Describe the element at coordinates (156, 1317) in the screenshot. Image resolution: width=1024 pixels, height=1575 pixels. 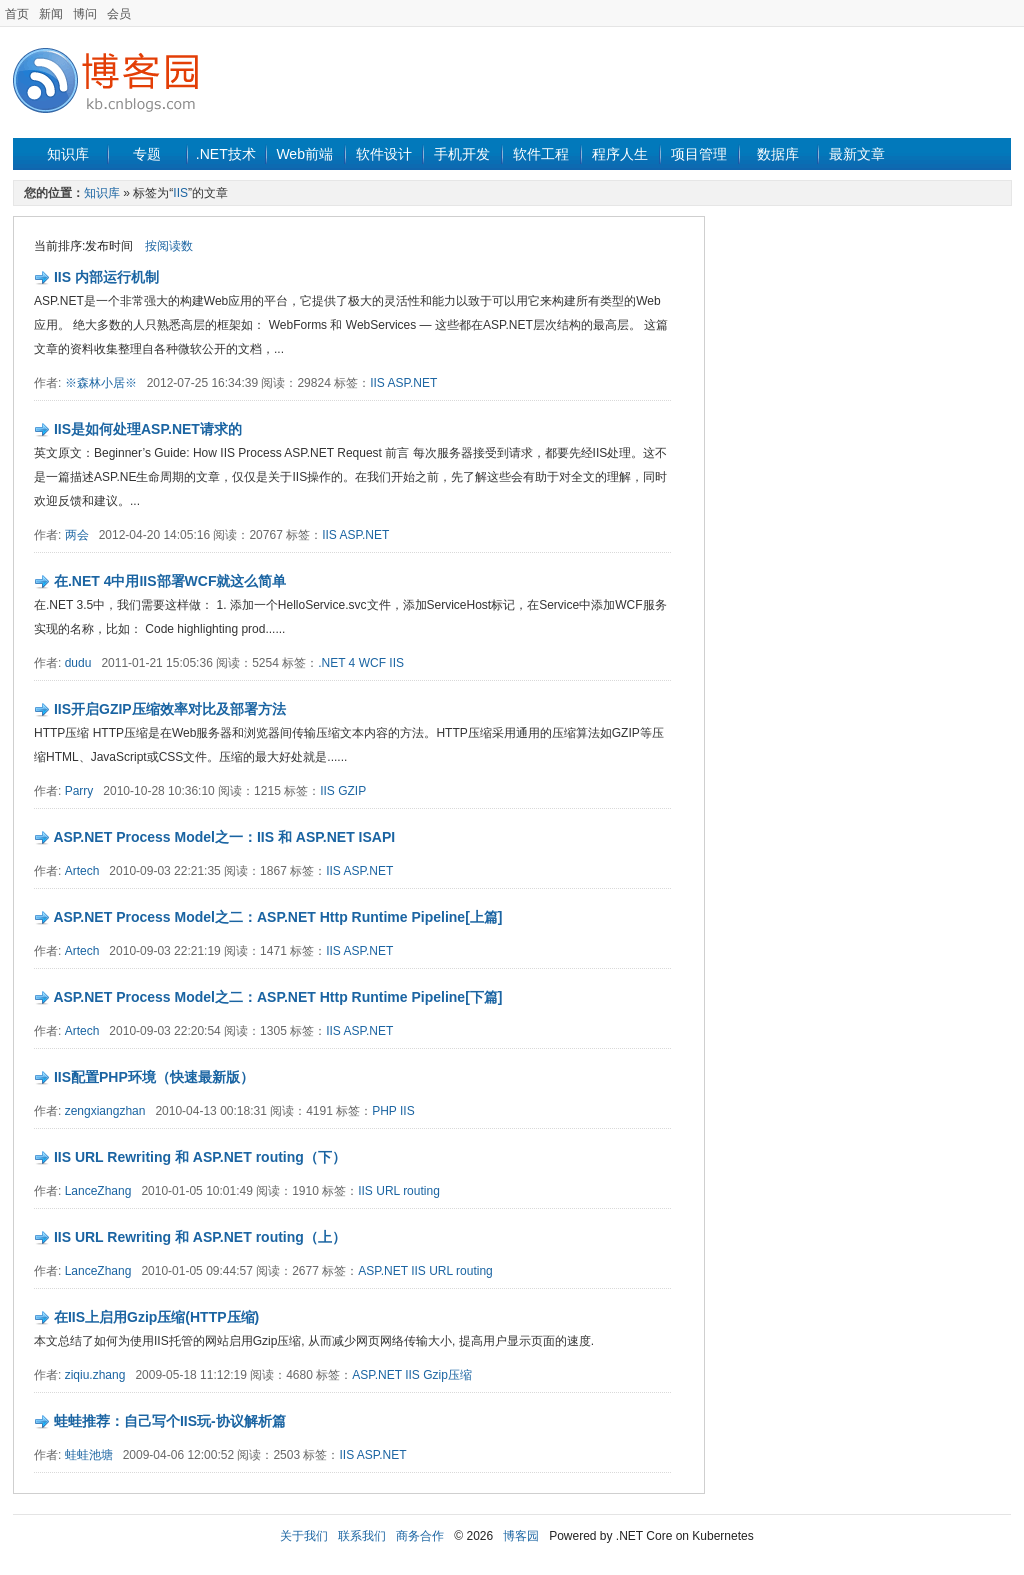
I see `在IIS上启用Gzip压缩(HTTP压缩)` at that location.